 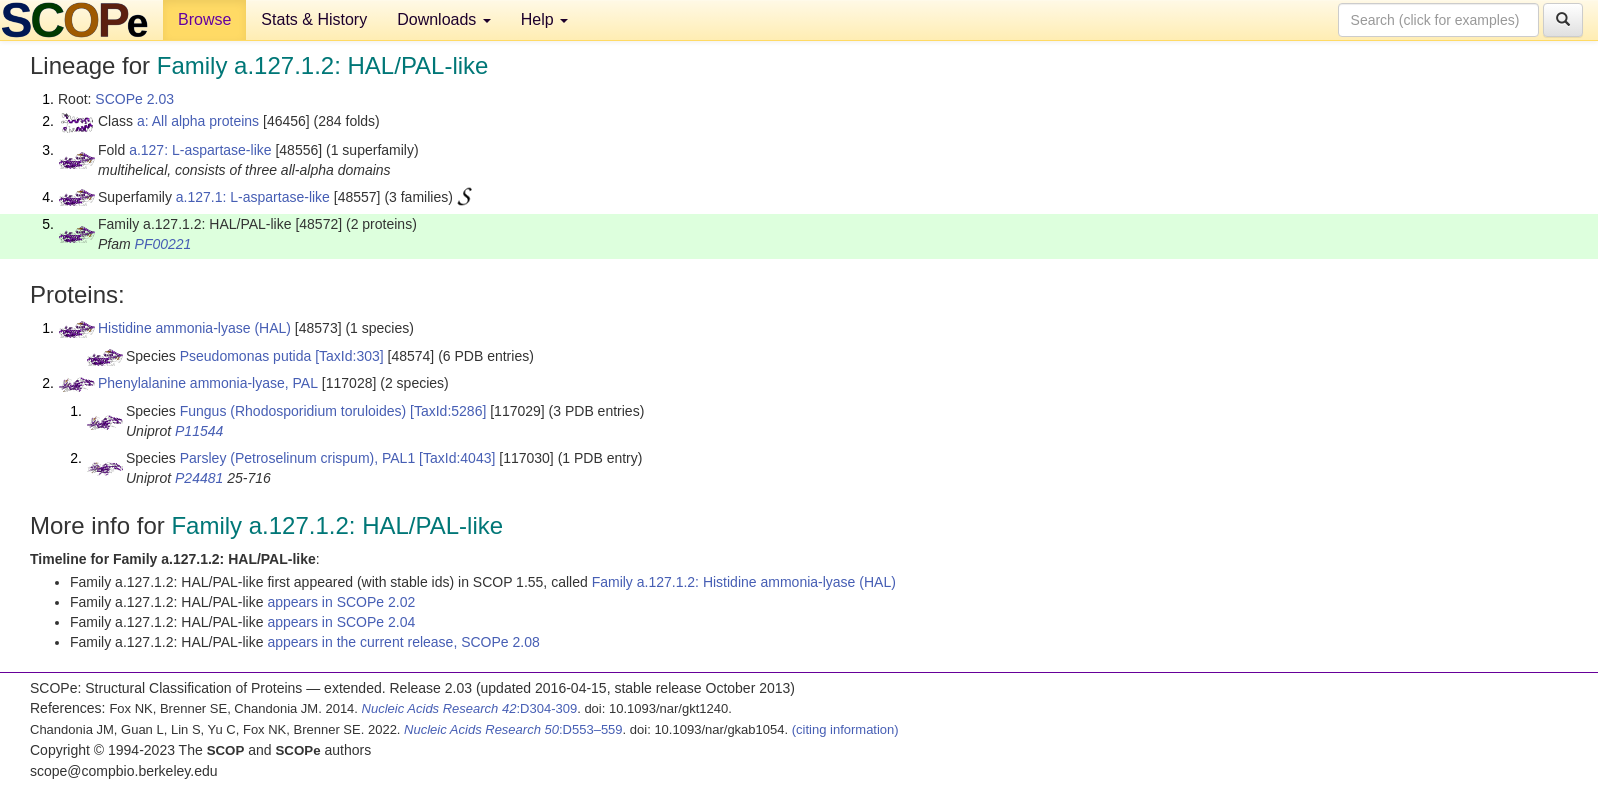 What do you see at coordinates (134, 99) in the screenshot?
I see `SCOPe 2.03` at bounding box center [134, 99].